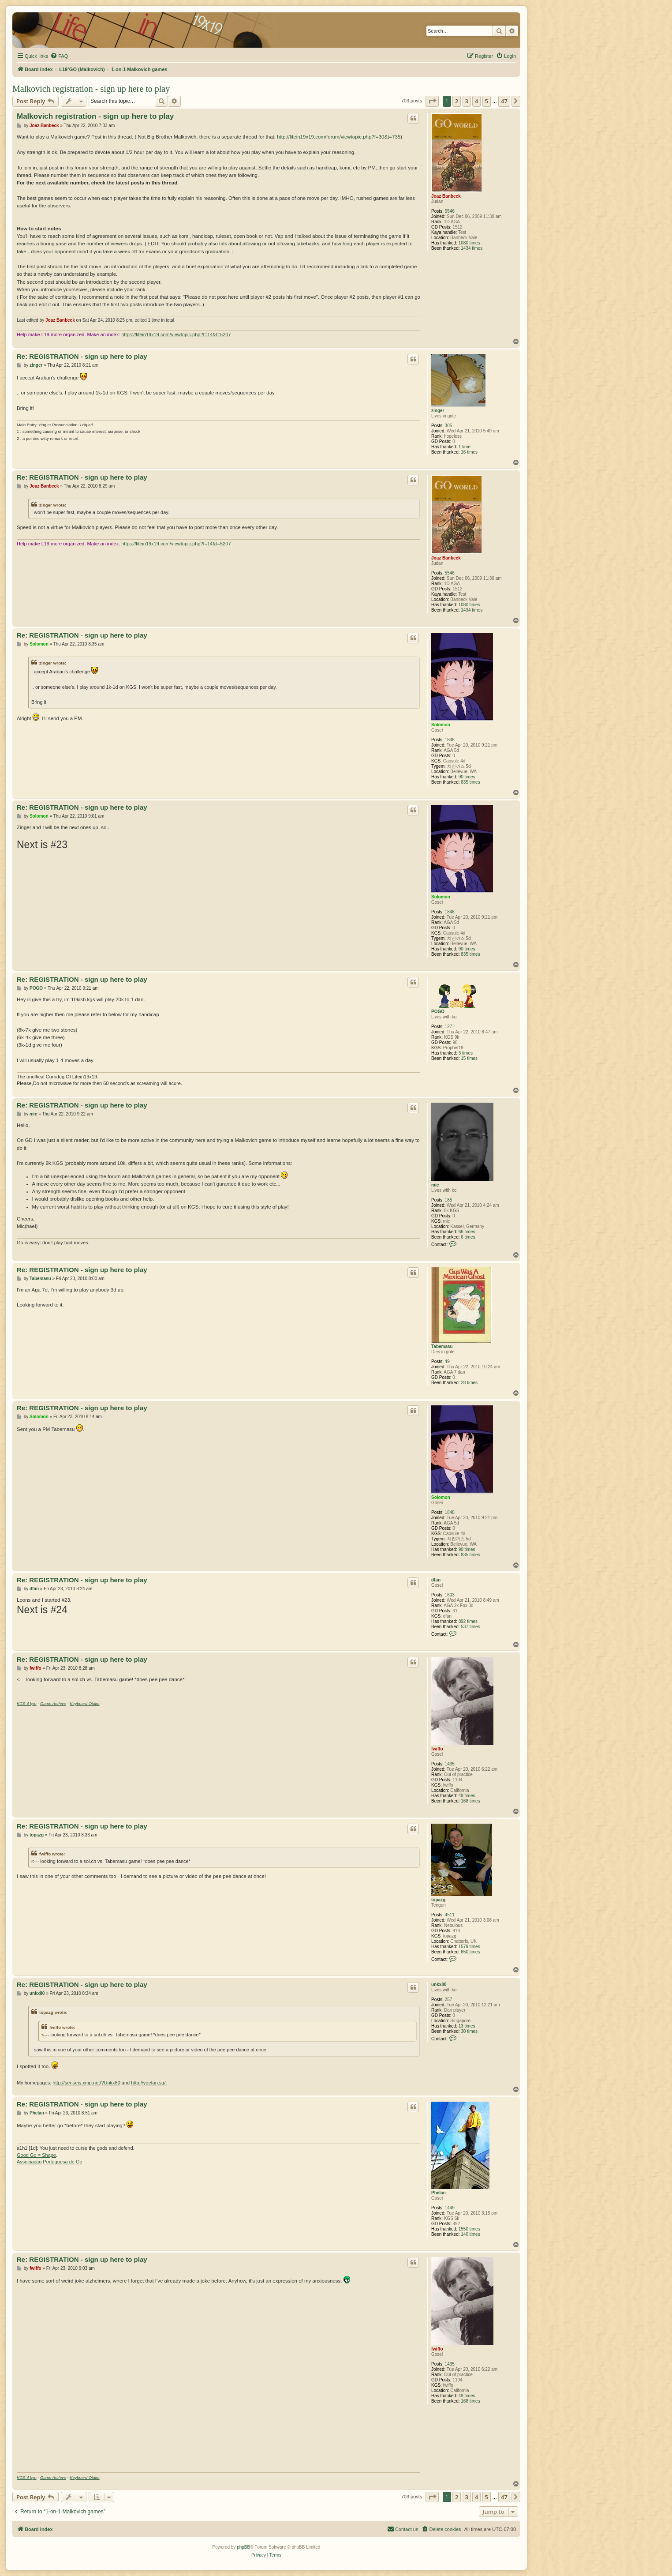 This screenshot has width=672, height=2576. Describe the element at coordinates (450, 2207) in the screenshot. I see `1449` at that location.